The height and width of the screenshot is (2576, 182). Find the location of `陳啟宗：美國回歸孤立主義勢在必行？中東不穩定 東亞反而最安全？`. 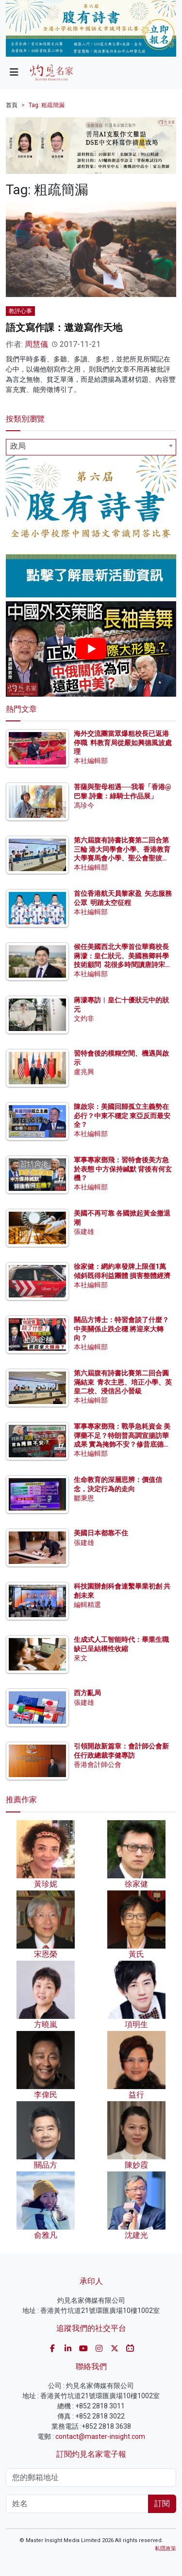

陳啟宗：美國回歸孤立主義勢在必行？中東不穩定 東亞反而最安全？ is located at coordinates (122, 1115).